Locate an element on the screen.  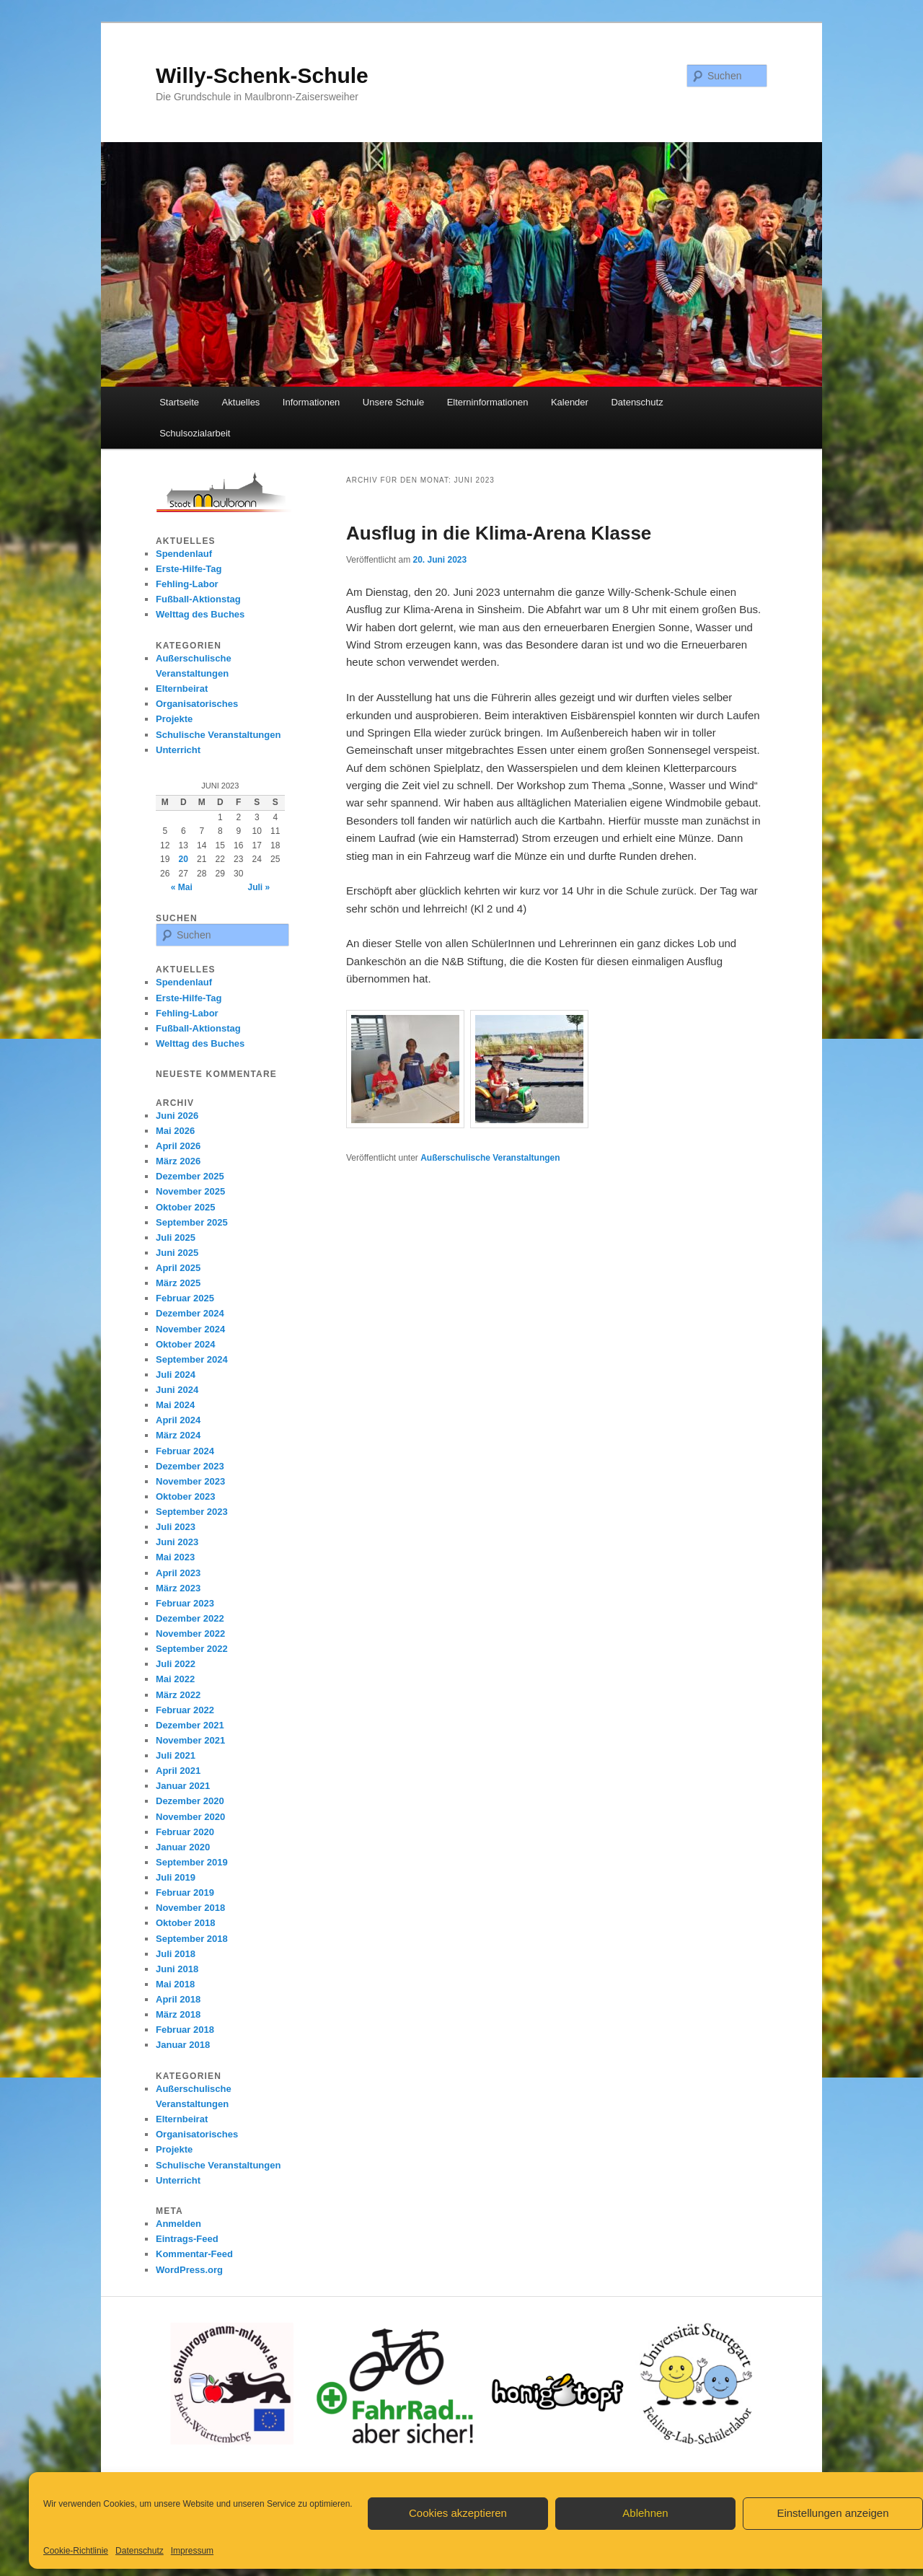
Dezember 2022 is located at coordinates (190, 1618).